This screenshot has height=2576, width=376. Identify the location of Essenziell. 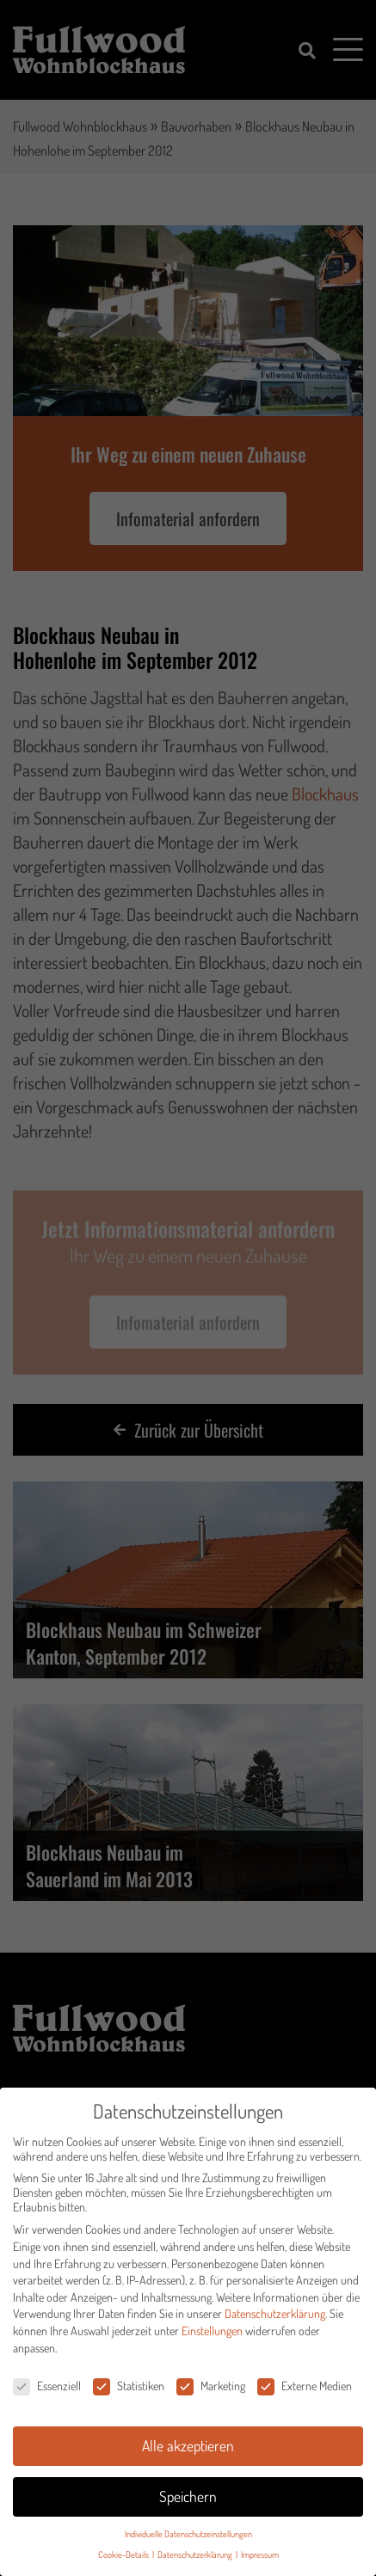
(47, 2390).